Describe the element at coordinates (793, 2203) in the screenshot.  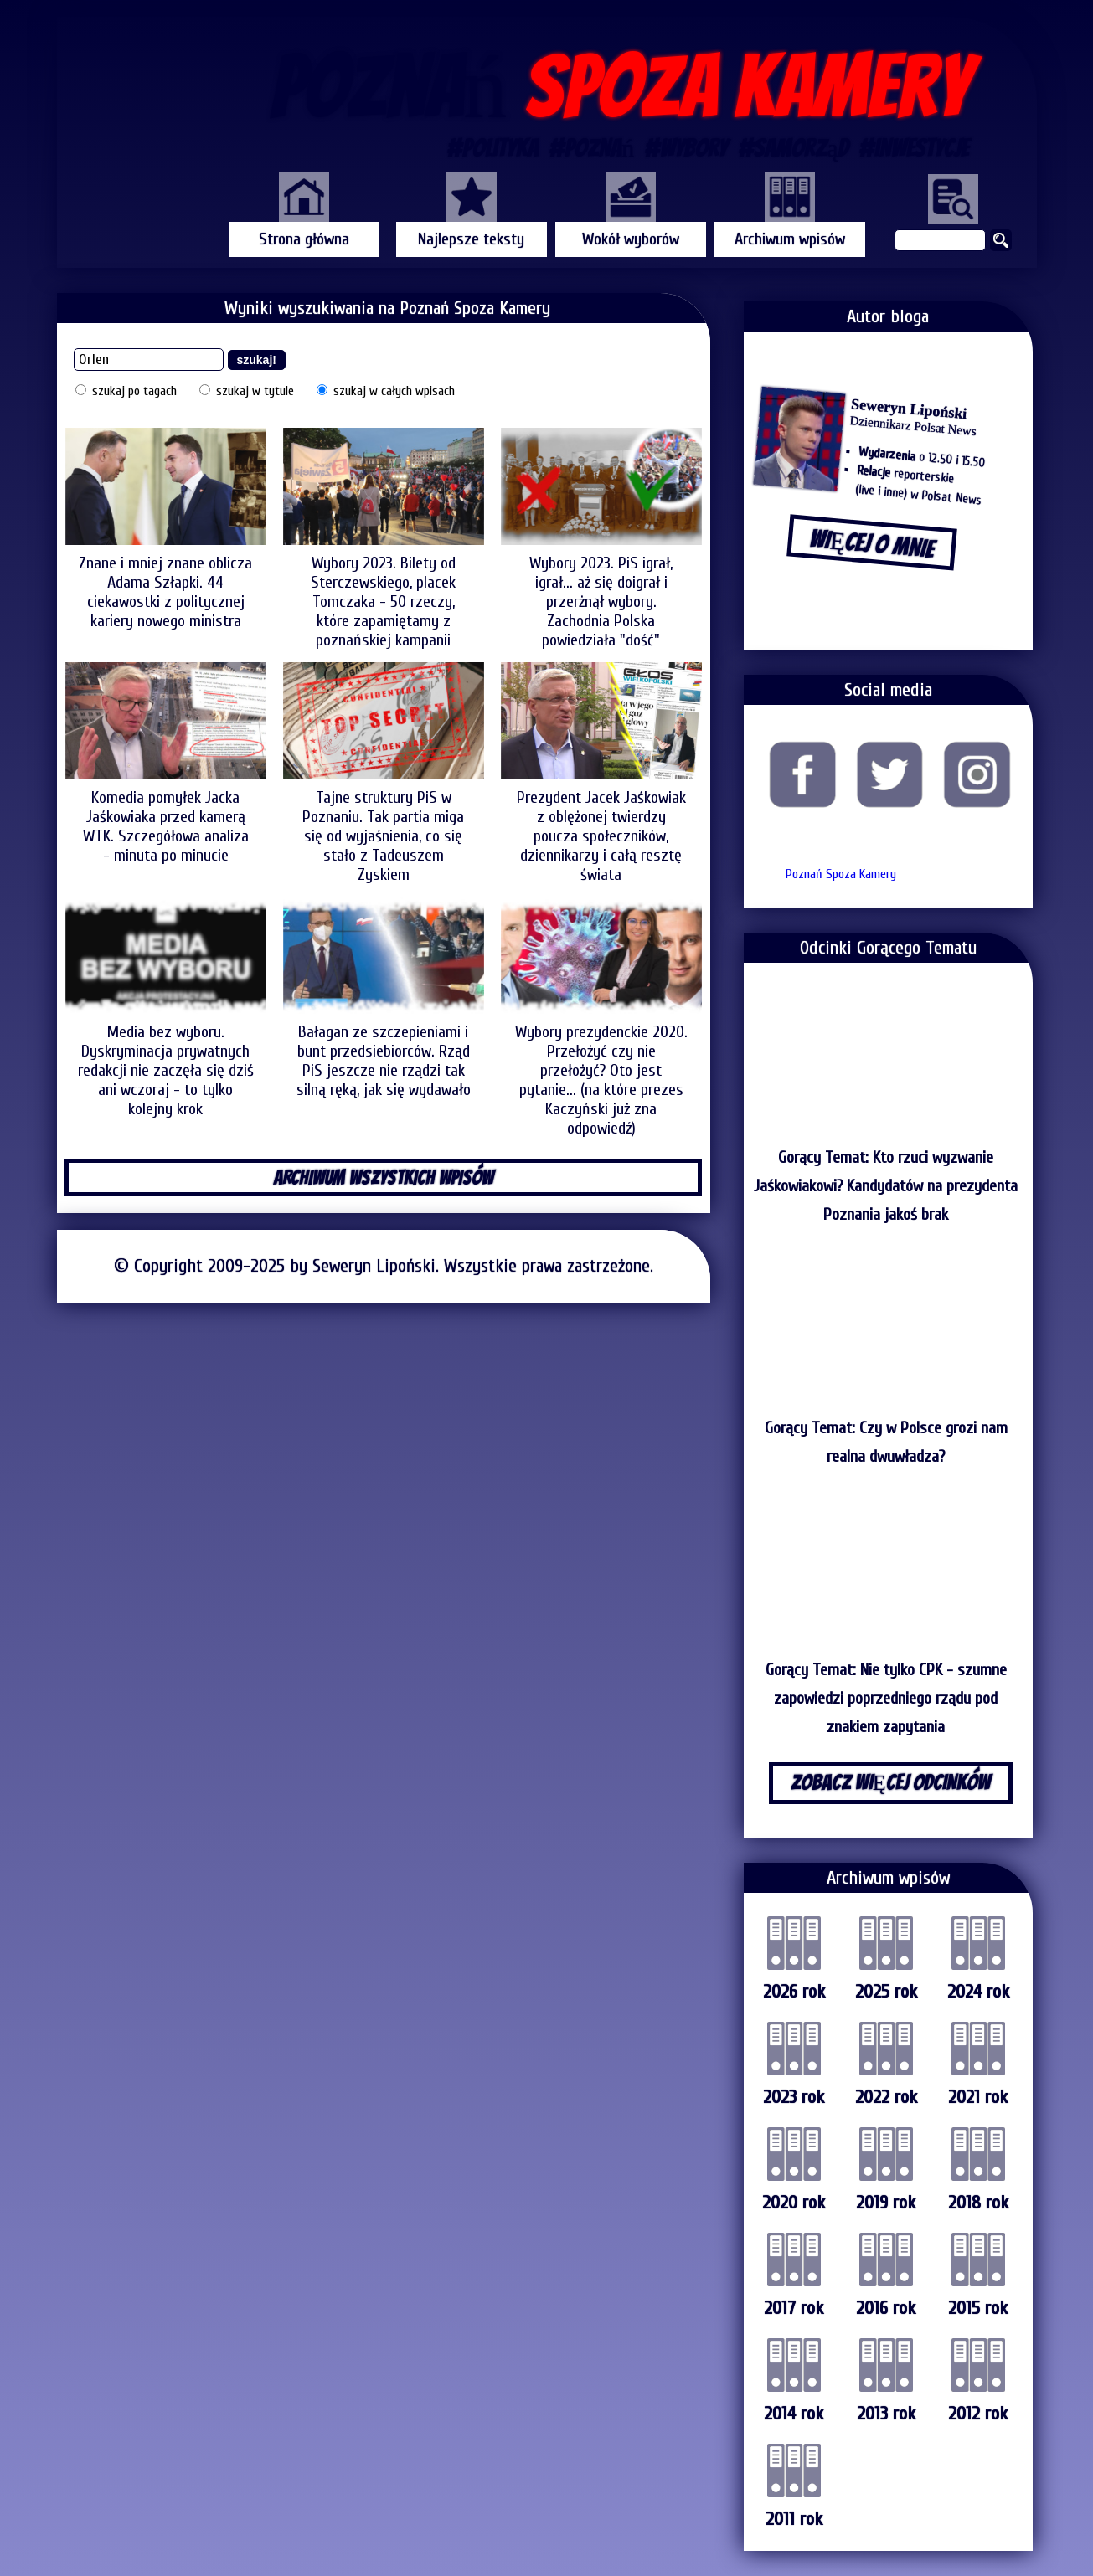
I see `2020 rok` at that location.